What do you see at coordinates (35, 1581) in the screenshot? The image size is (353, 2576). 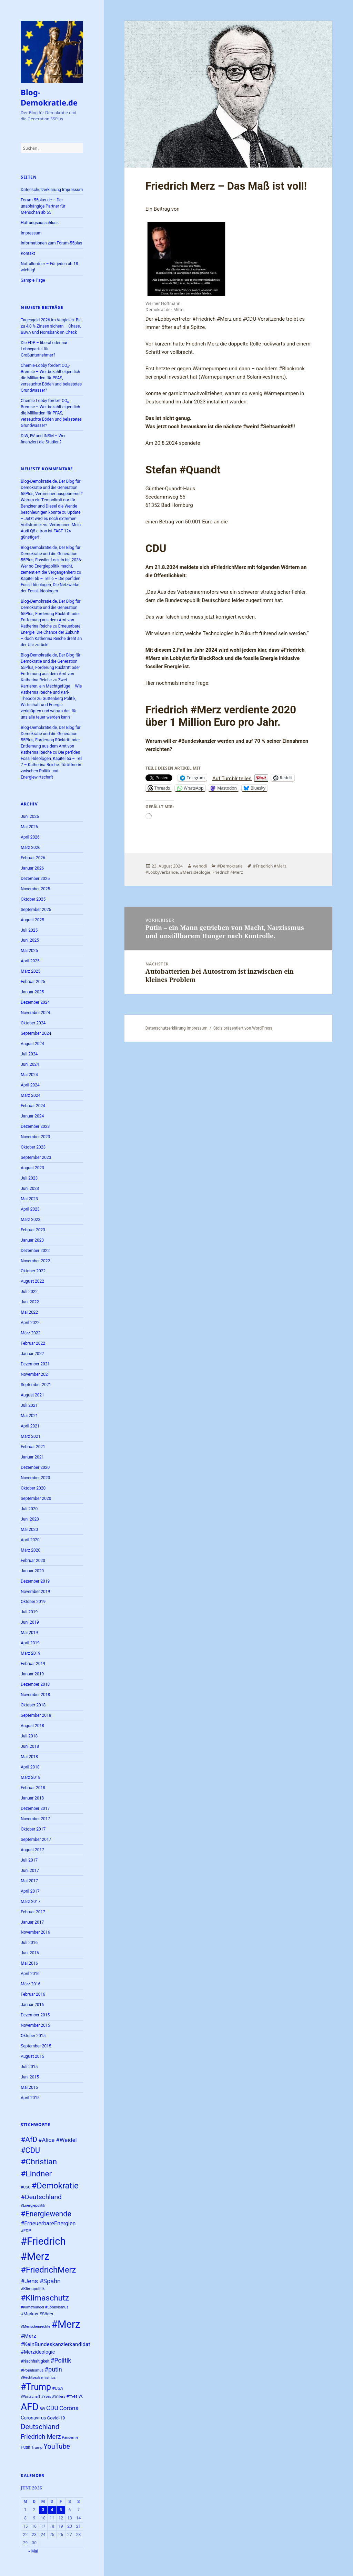 I see `Dezember 2019` at bounding box center [35, 1581].